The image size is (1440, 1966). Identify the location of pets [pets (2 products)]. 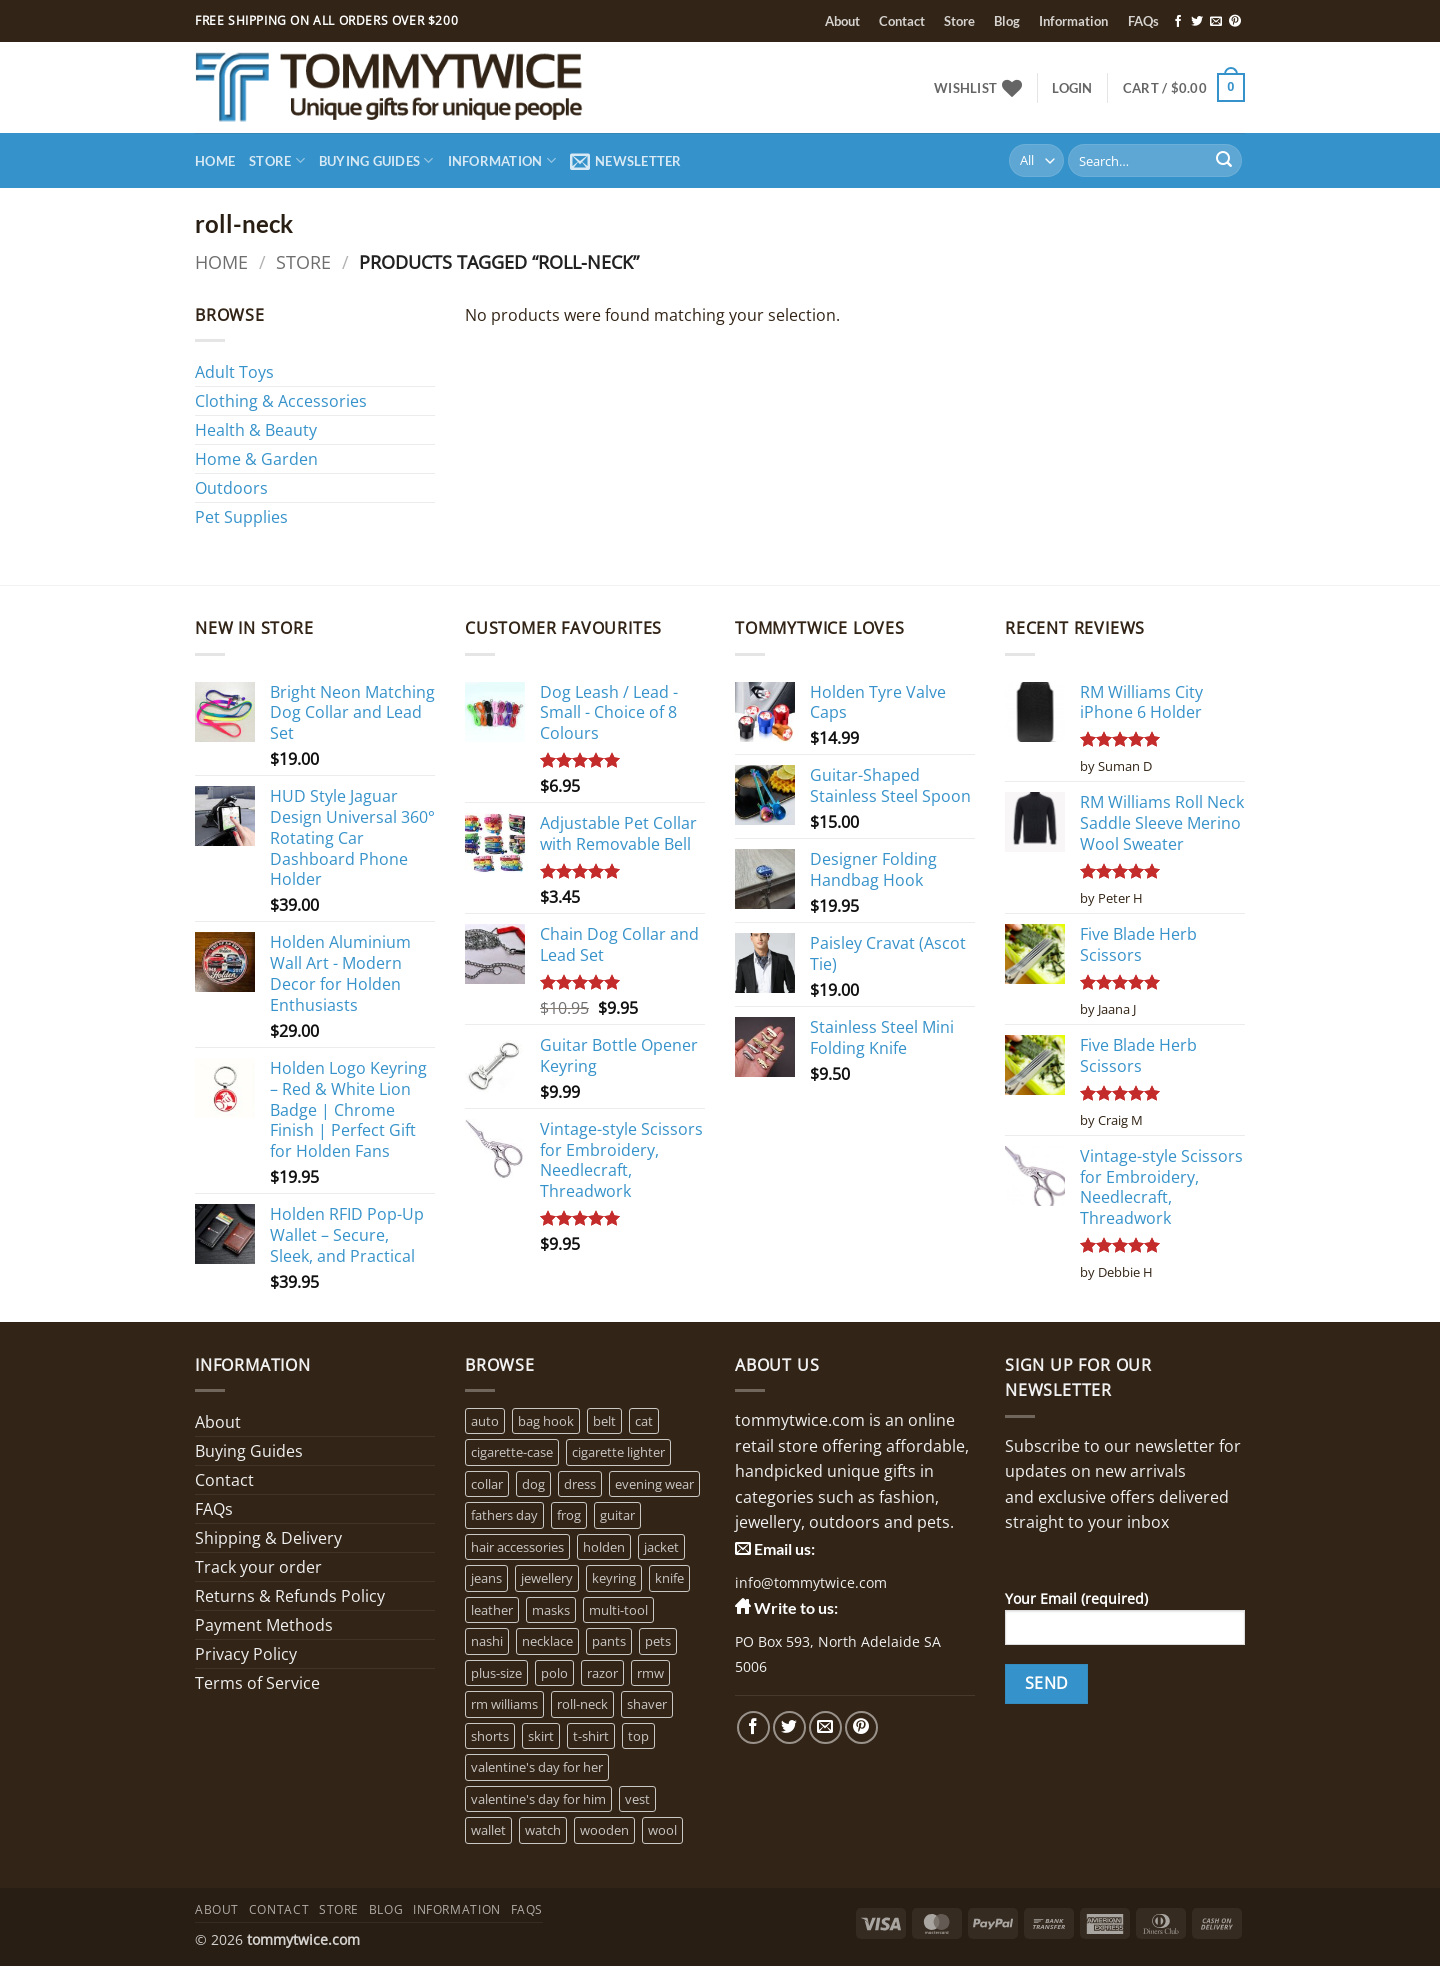
(658, 1641).